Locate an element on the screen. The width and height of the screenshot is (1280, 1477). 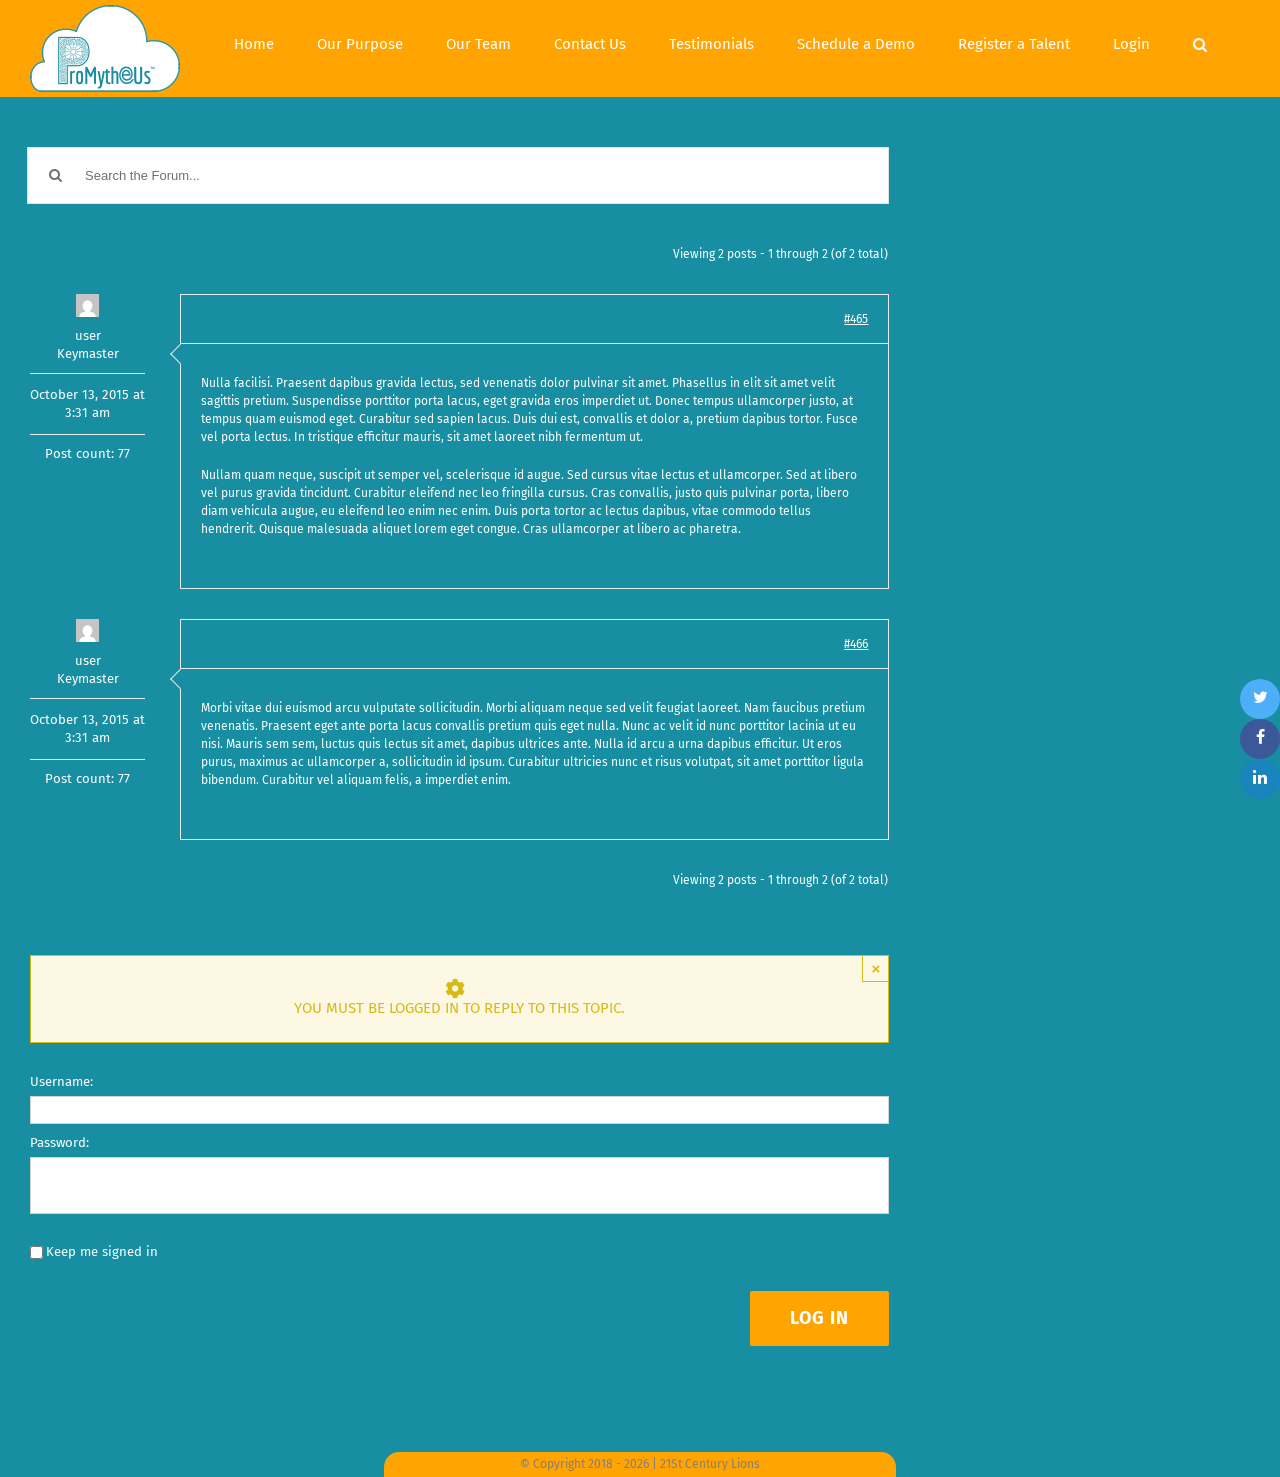
#465 is located at coordinates (856, 319).